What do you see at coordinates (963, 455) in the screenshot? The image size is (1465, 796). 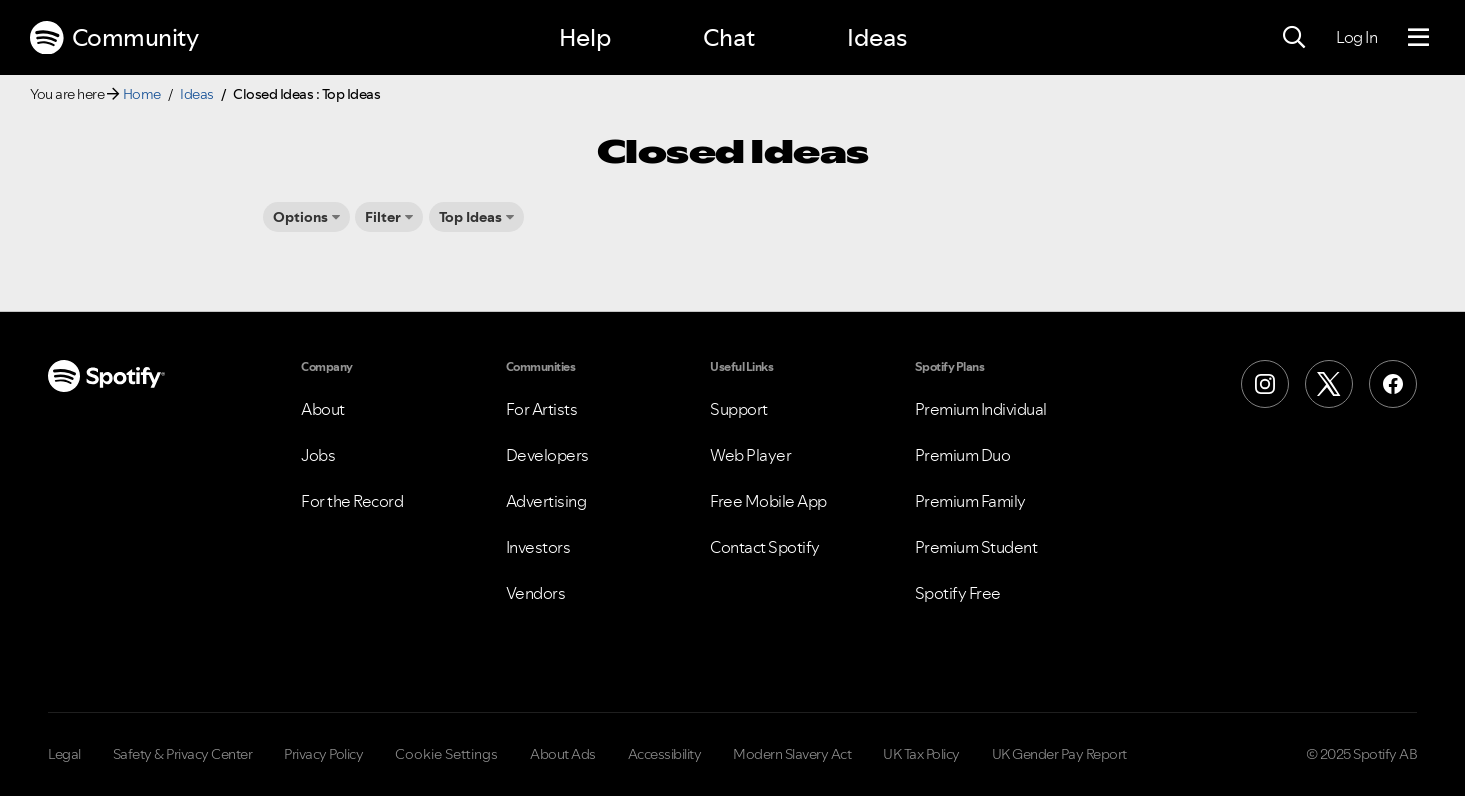 I see `Premium Duo` at bounding box center [963, 455].